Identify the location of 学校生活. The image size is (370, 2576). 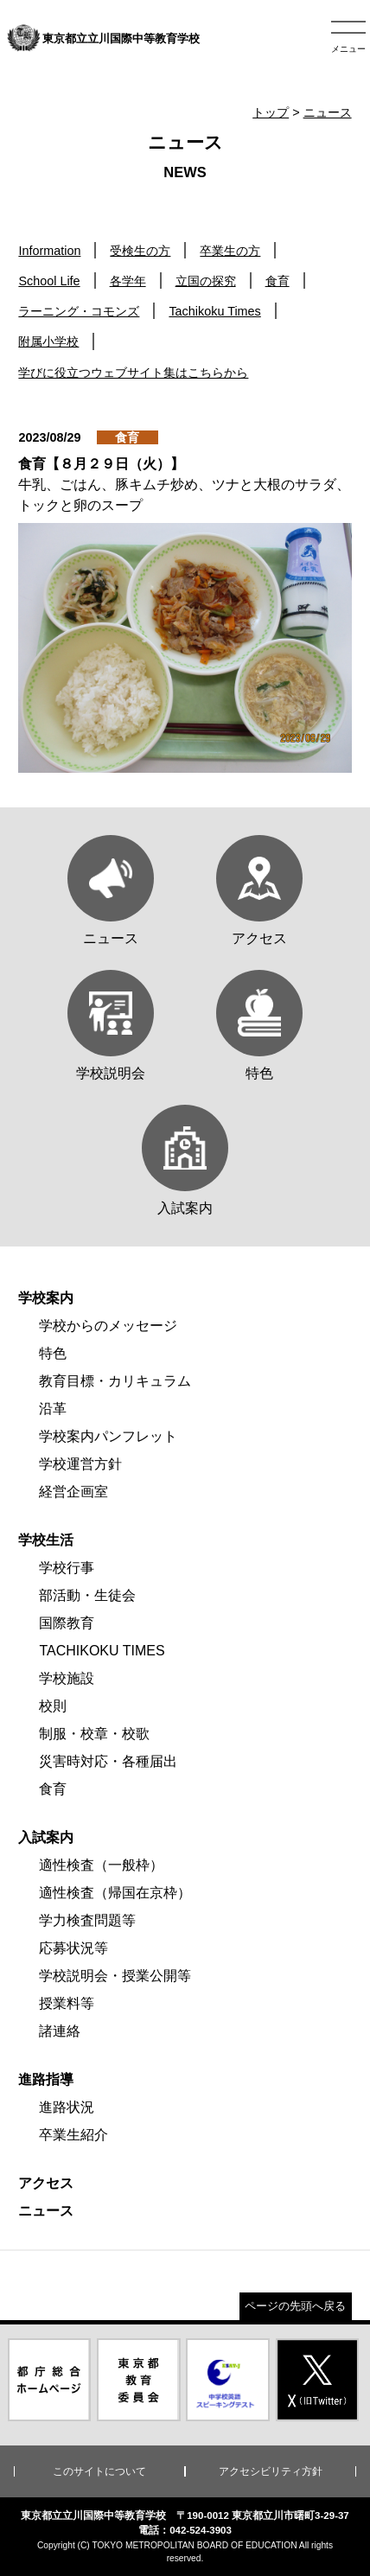
(45, 1540).